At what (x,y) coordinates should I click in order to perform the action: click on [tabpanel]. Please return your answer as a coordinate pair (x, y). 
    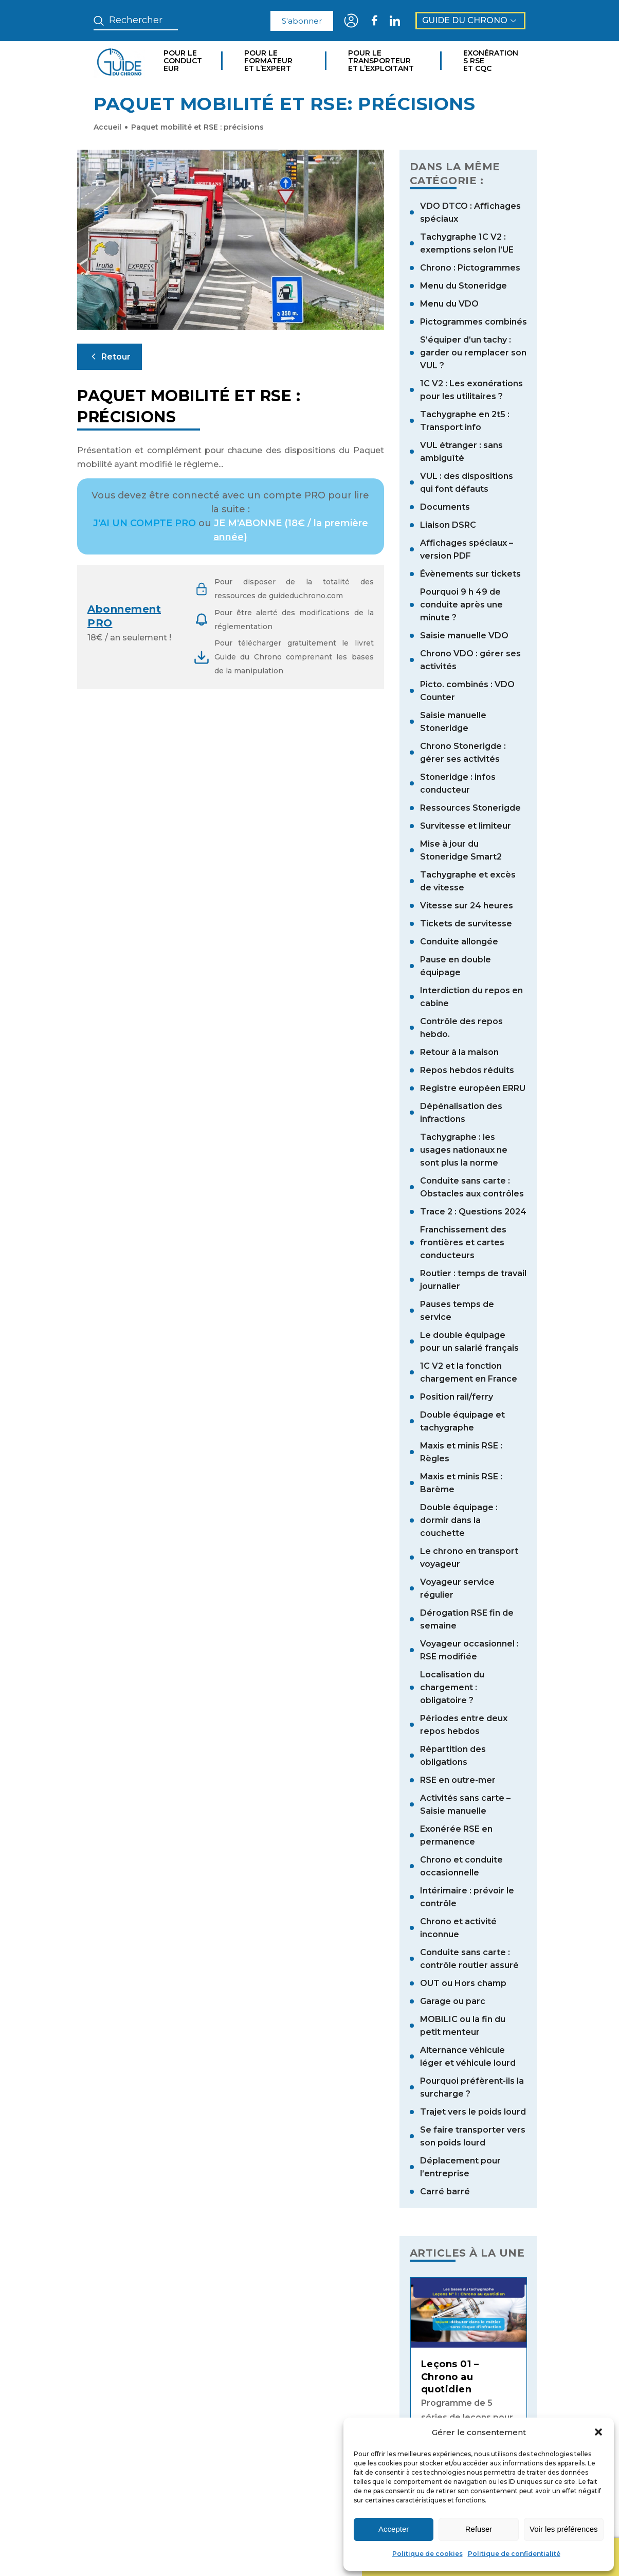
    Looking at the image, I should click on (468, 2390).